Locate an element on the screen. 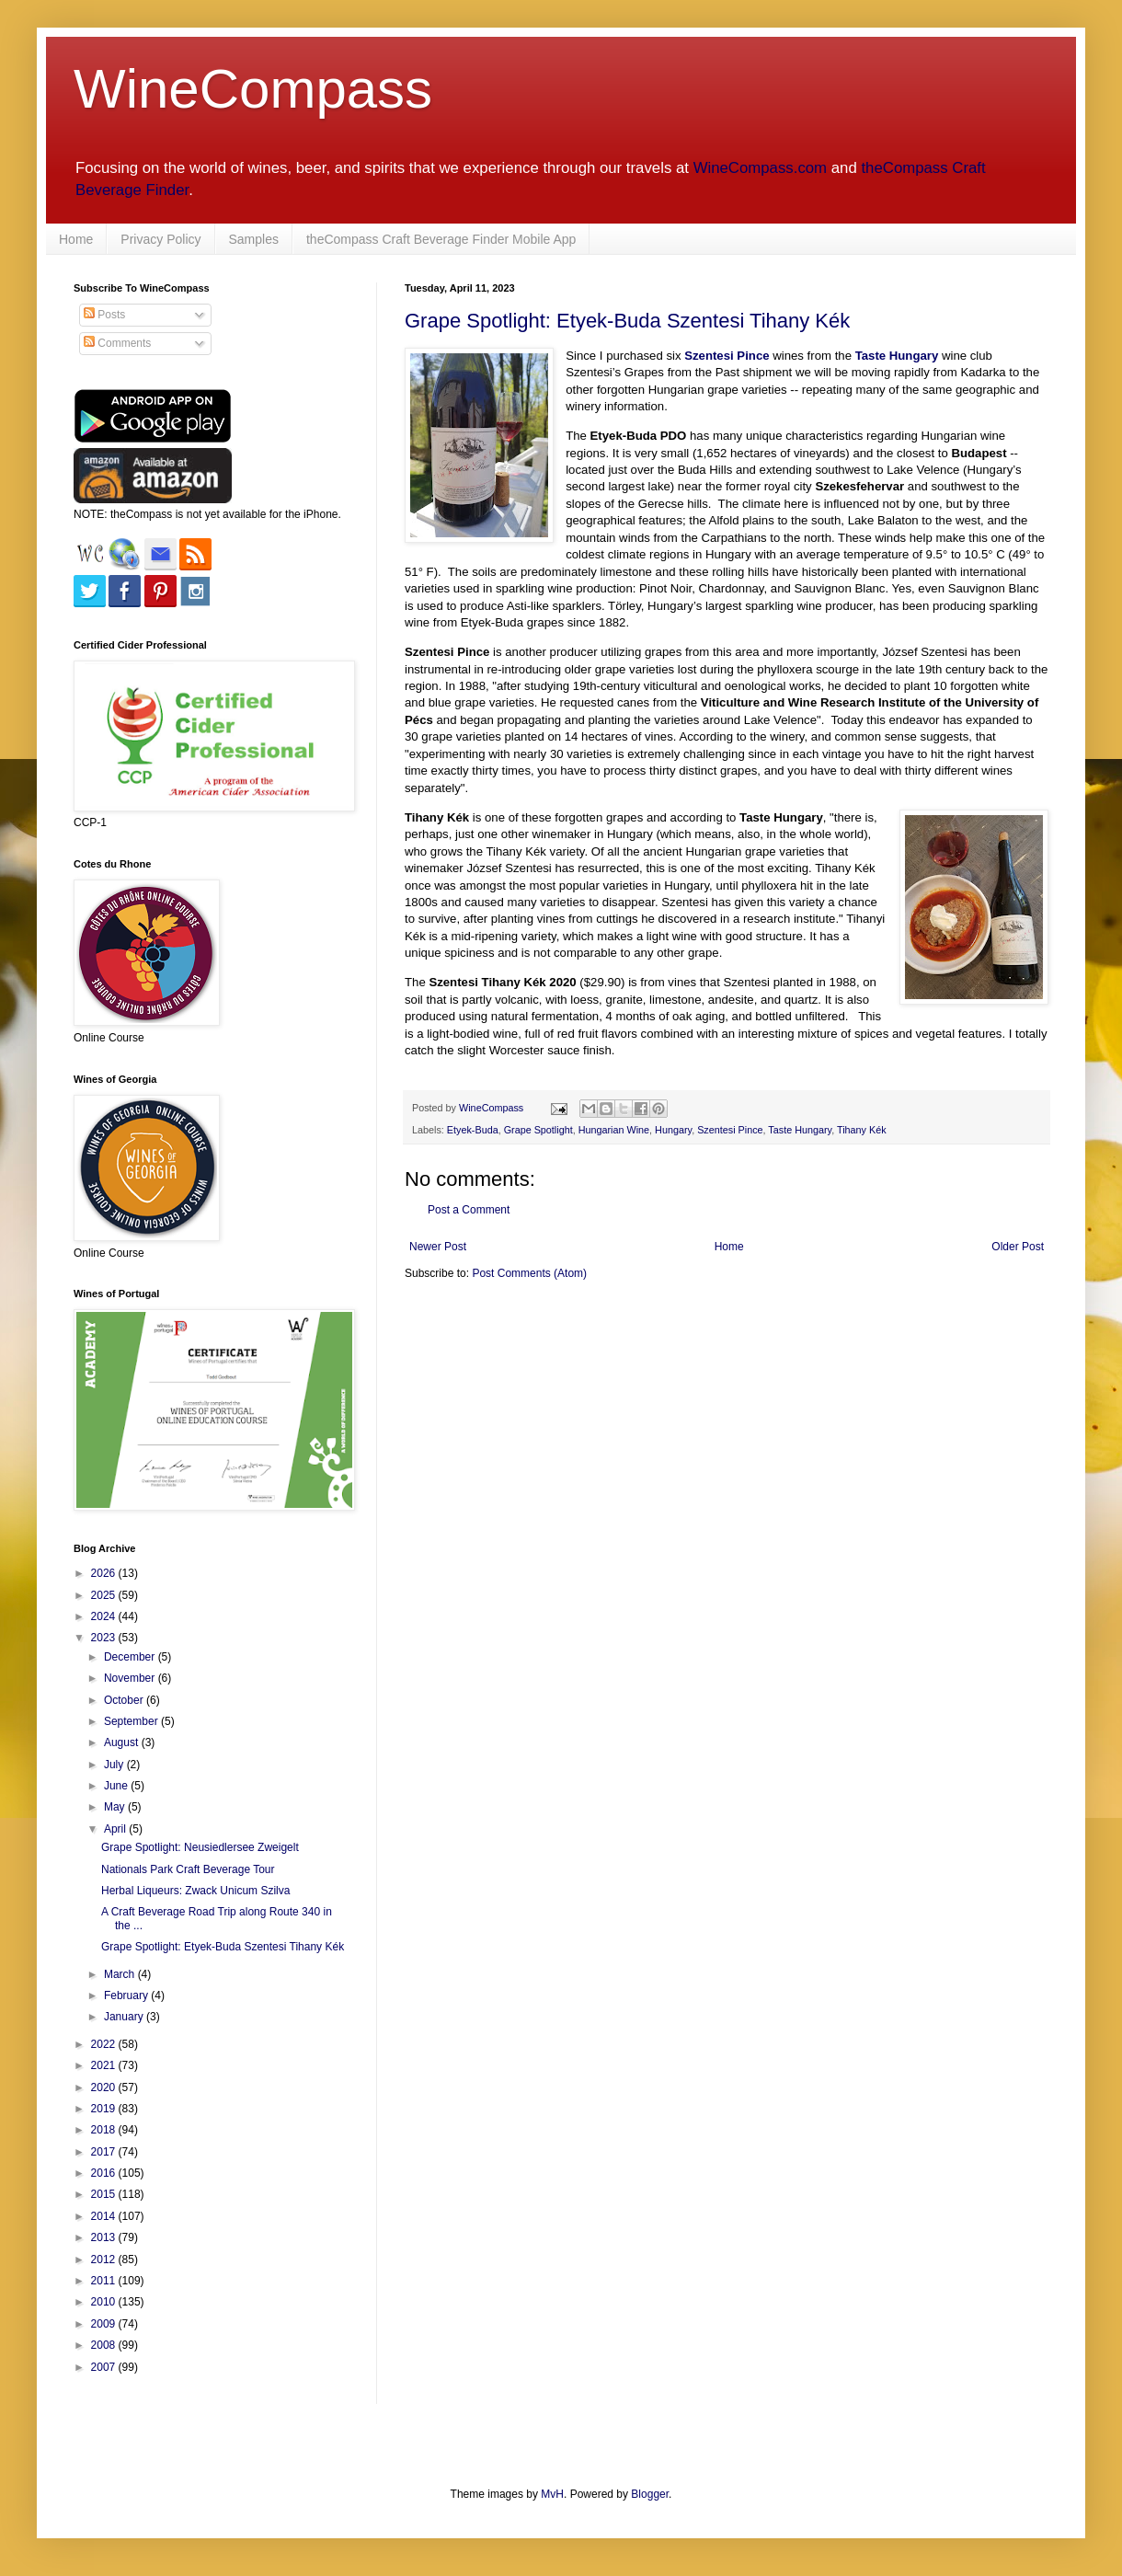  theCompass Craft Beverage Finder Mobile App is located at coordinates (441, 239).